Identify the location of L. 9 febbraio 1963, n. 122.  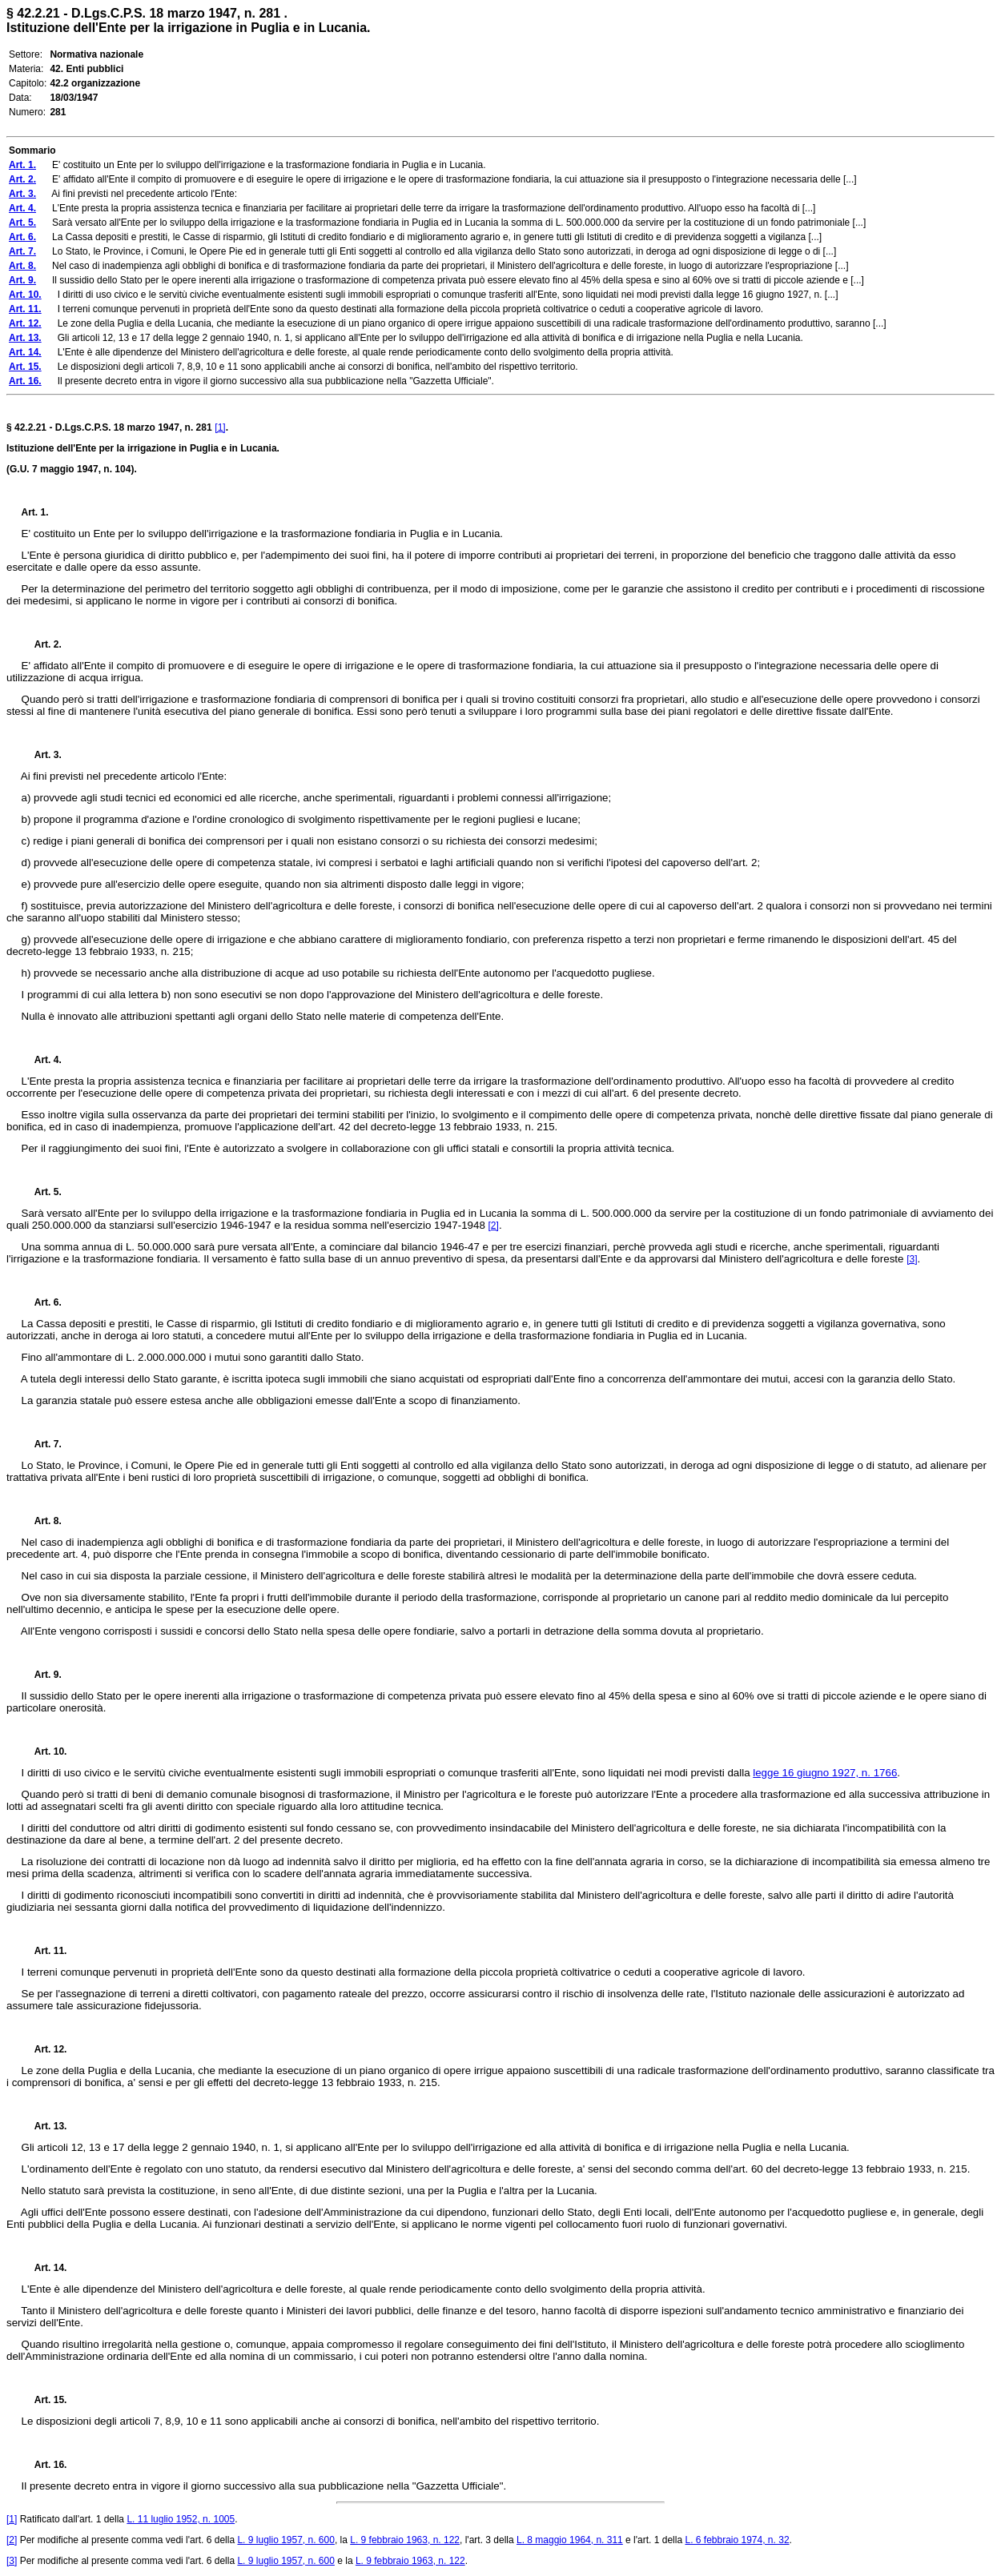
(405, 2540).